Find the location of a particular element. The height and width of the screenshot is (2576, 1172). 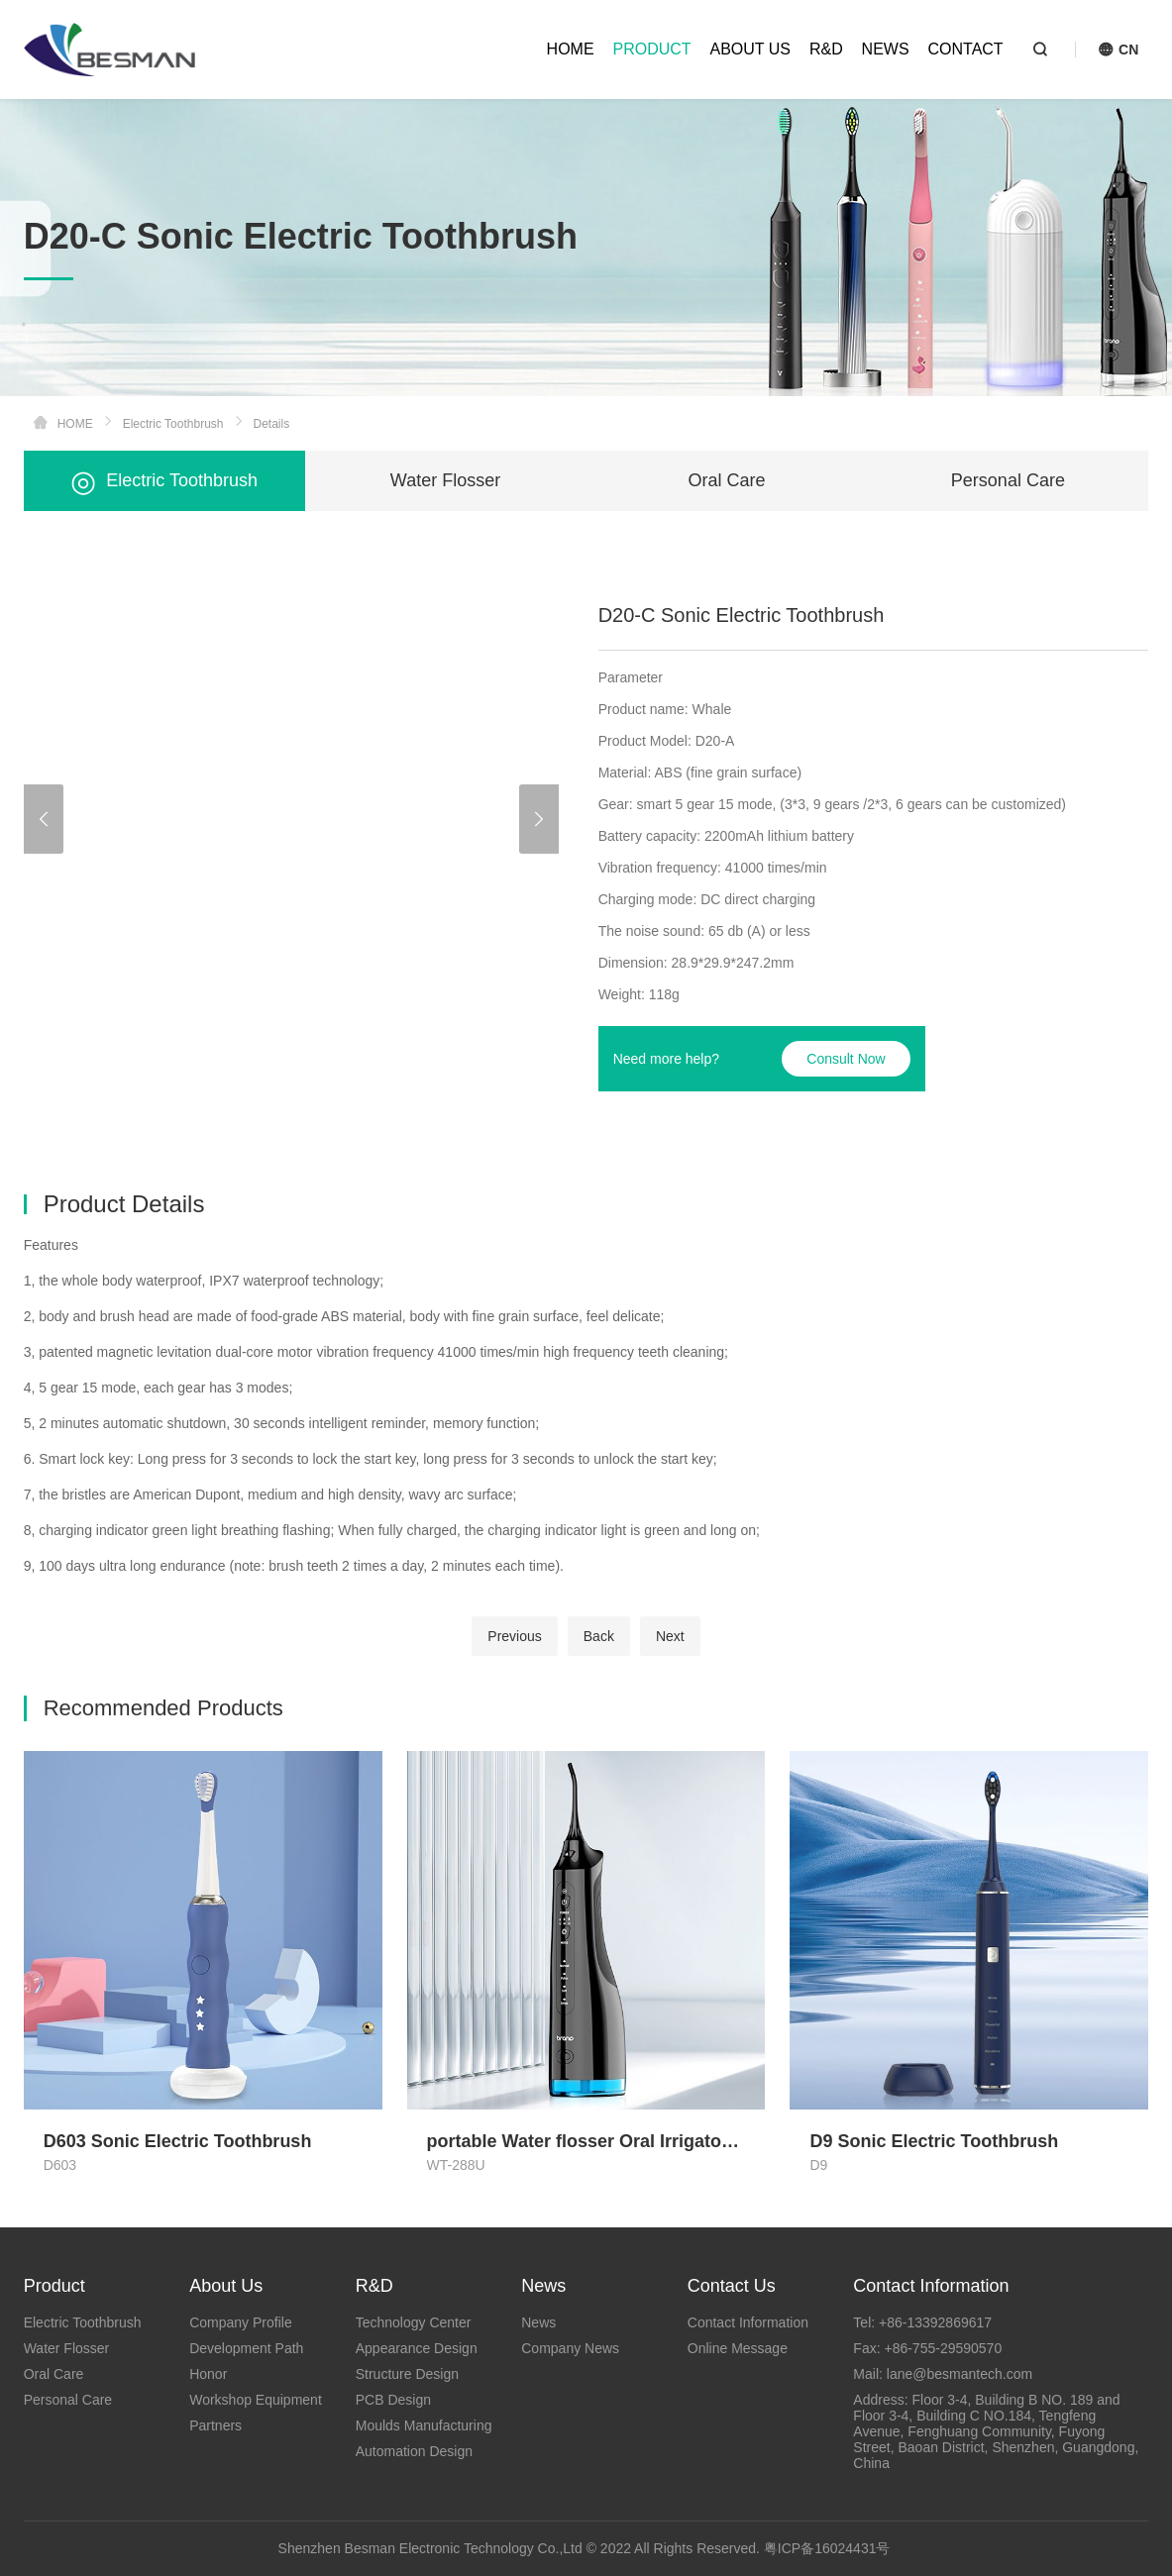

News is located at coordinates (538, 2322).